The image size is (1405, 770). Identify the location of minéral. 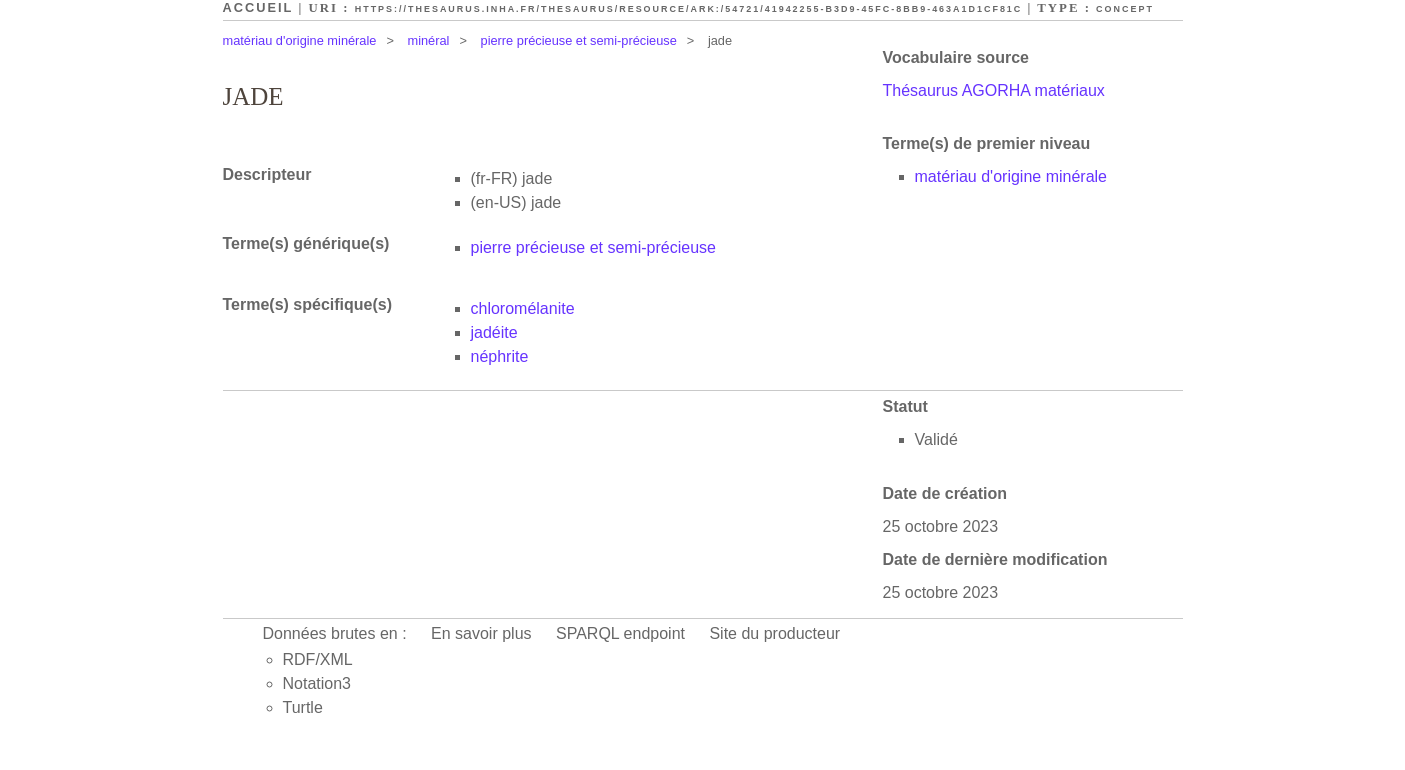
(429, 40).